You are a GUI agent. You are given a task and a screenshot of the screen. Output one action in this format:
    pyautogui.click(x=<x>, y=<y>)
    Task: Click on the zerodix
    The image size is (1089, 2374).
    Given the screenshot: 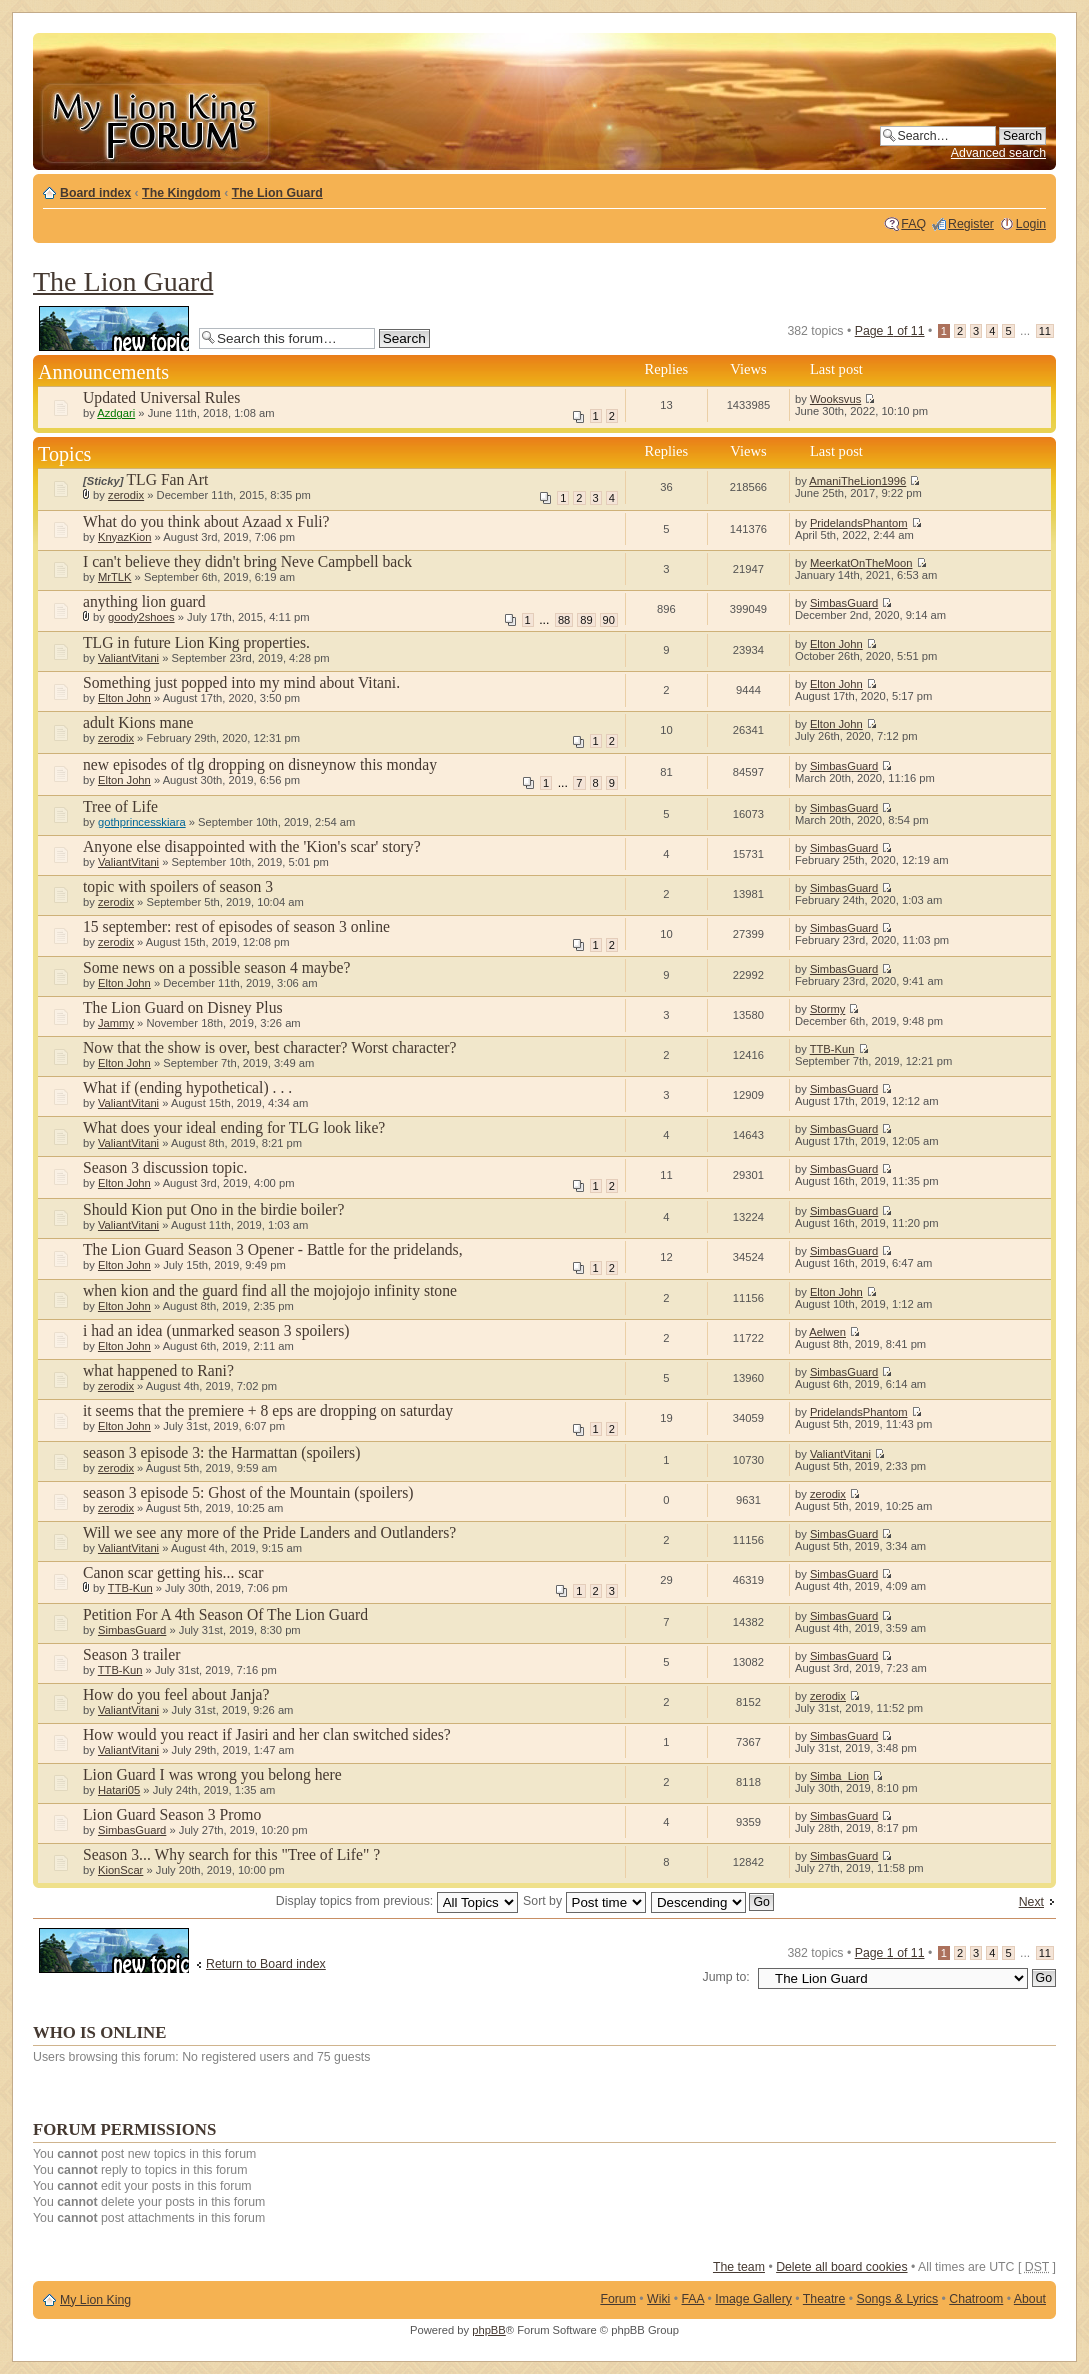 What is the action you would take?
    pyautogui.click(x=126, y=495)
    